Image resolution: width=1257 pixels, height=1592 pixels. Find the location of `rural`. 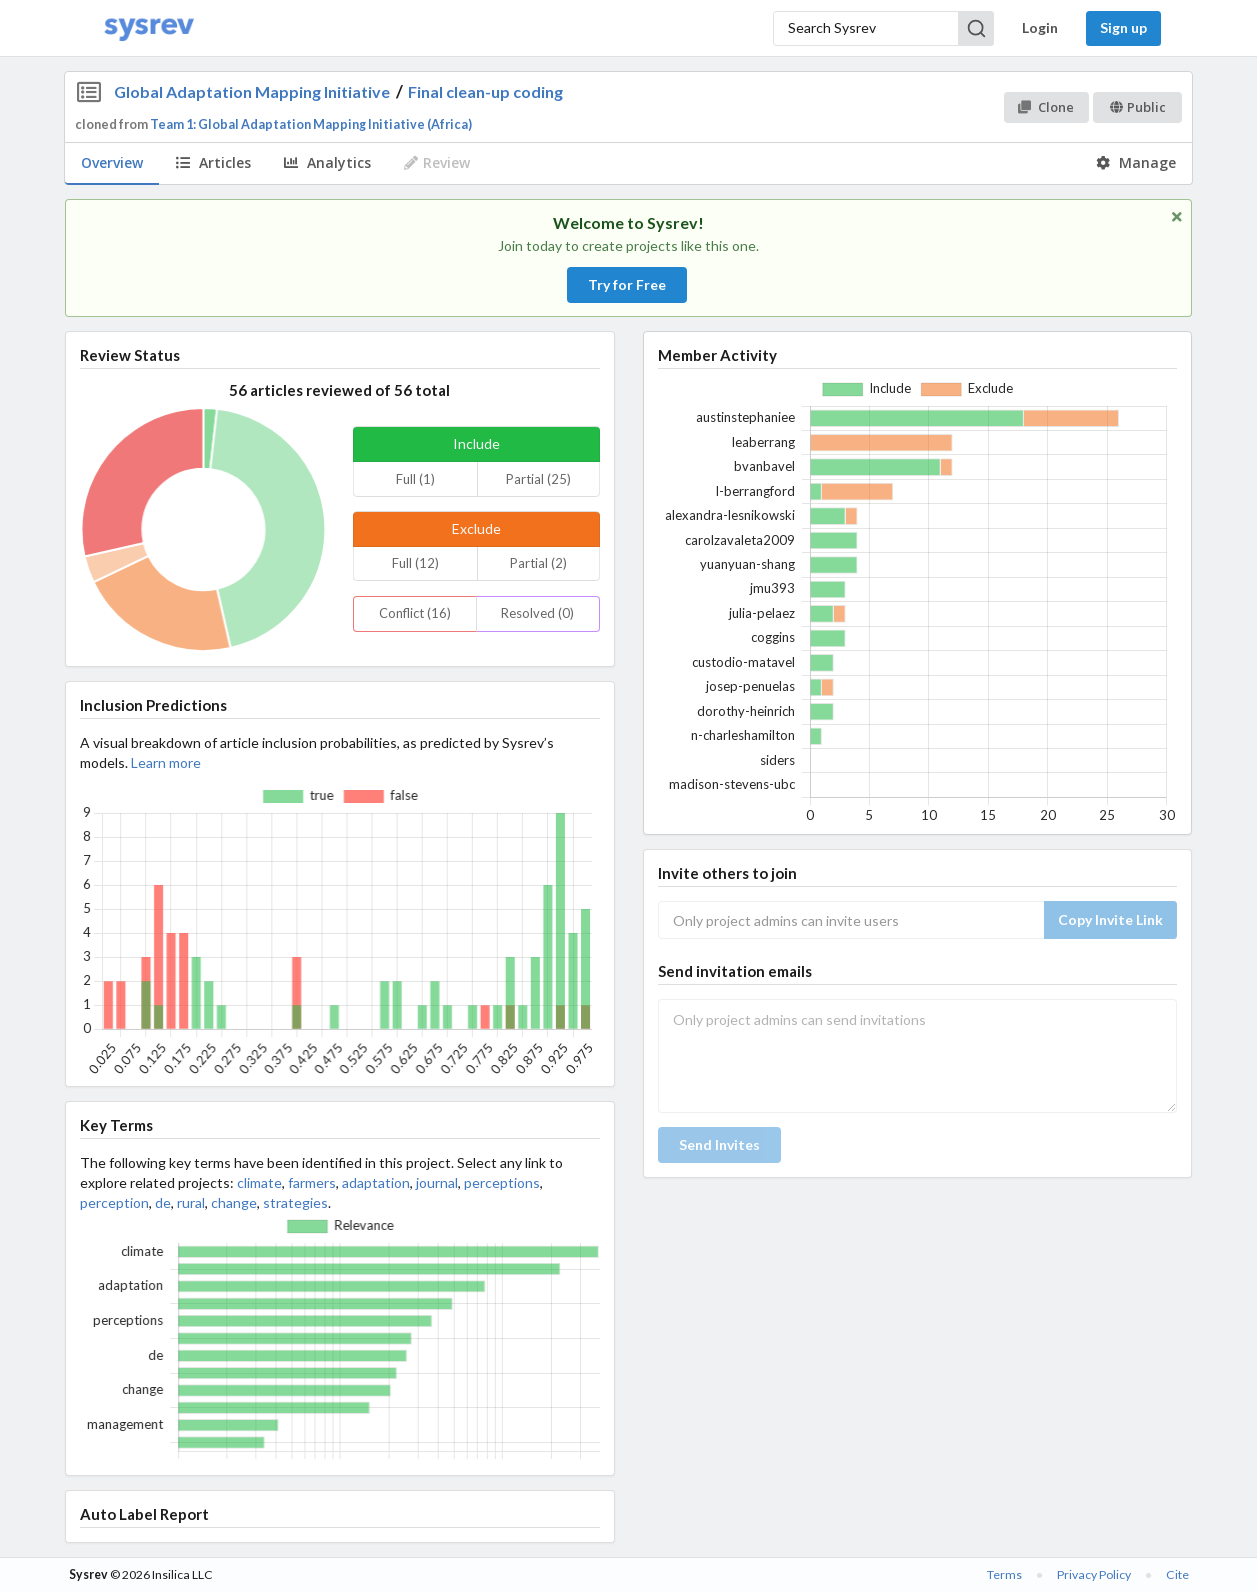

rural is located at coordinates (191, 1202).